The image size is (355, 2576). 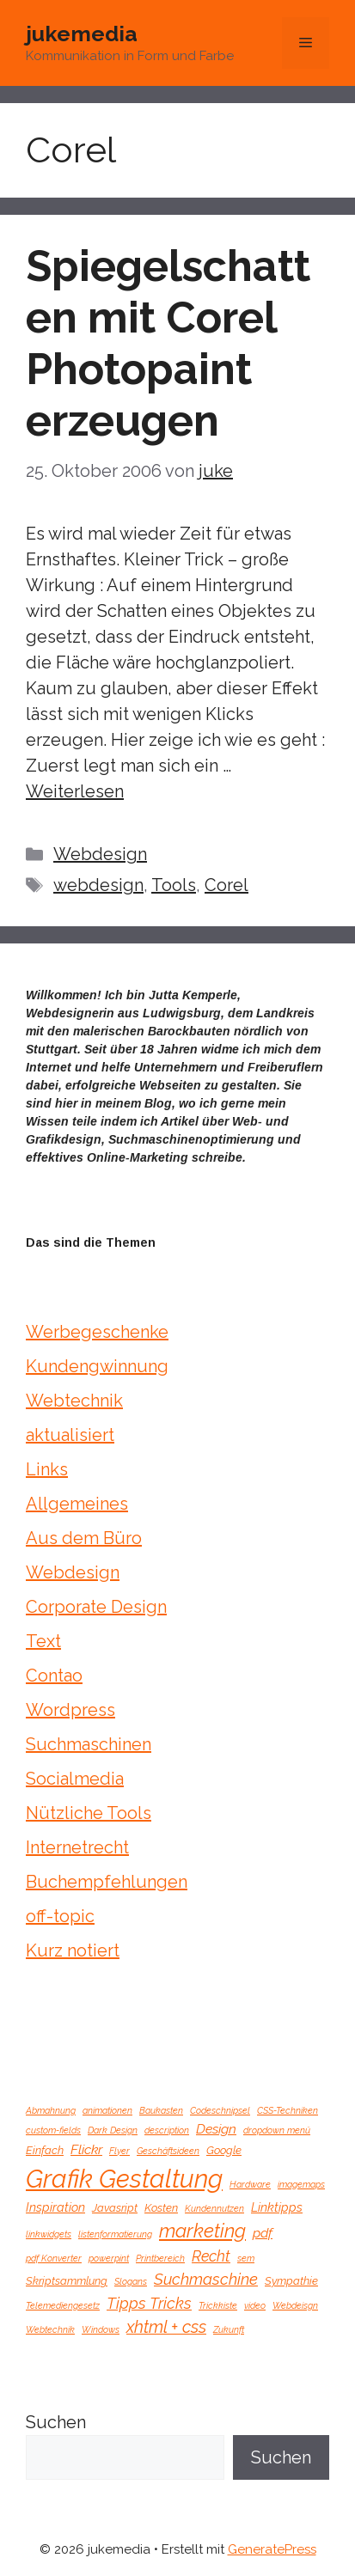 What do you see at coordinates (166, 2327) in the screenshot?
I see `xhtml + css [xhtml + css (9 Einträge)]` at bounding box center [166, 2327].